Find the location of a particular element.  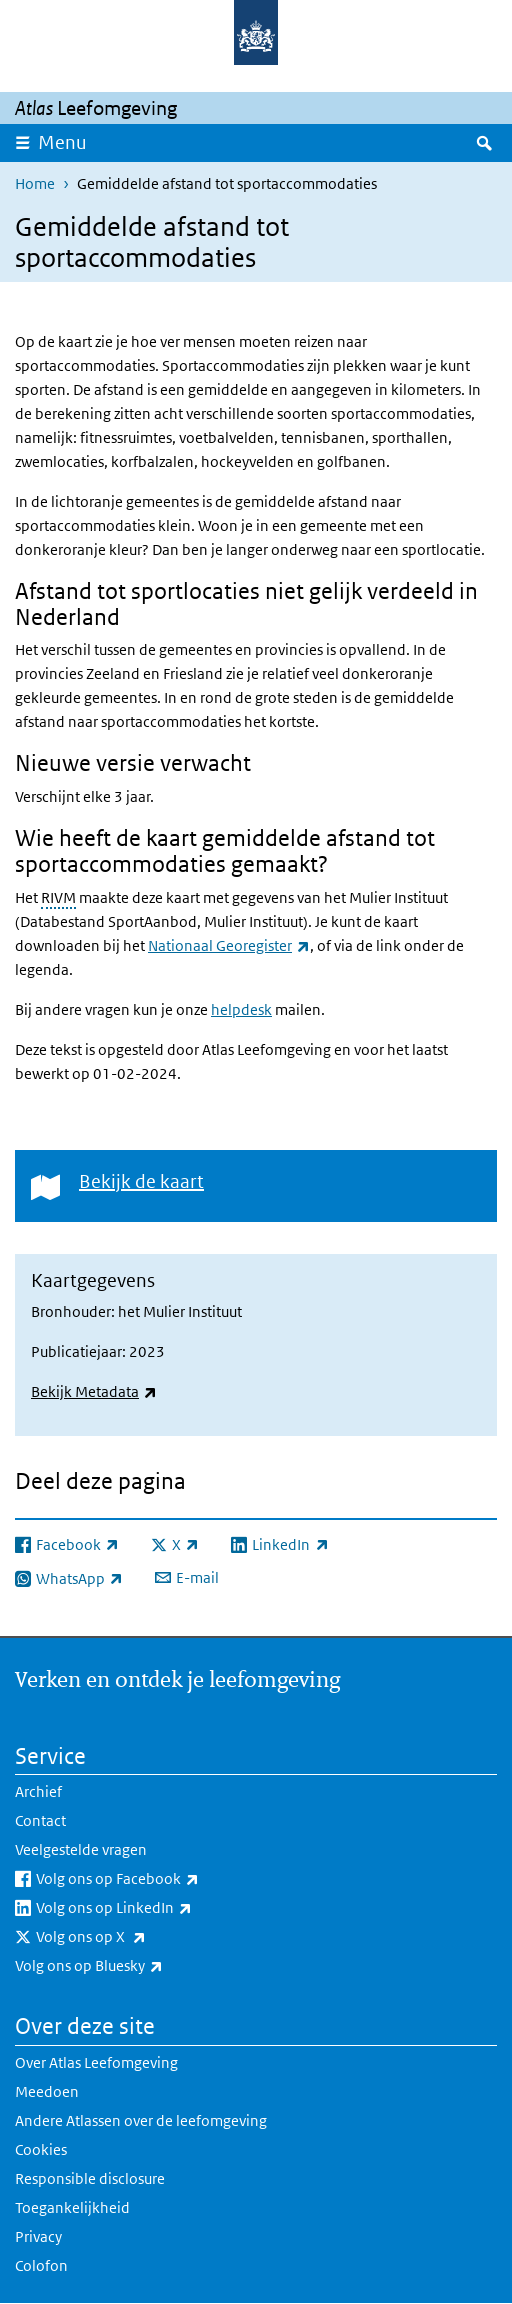

helpdesk is located at coordinates (241, 1009).